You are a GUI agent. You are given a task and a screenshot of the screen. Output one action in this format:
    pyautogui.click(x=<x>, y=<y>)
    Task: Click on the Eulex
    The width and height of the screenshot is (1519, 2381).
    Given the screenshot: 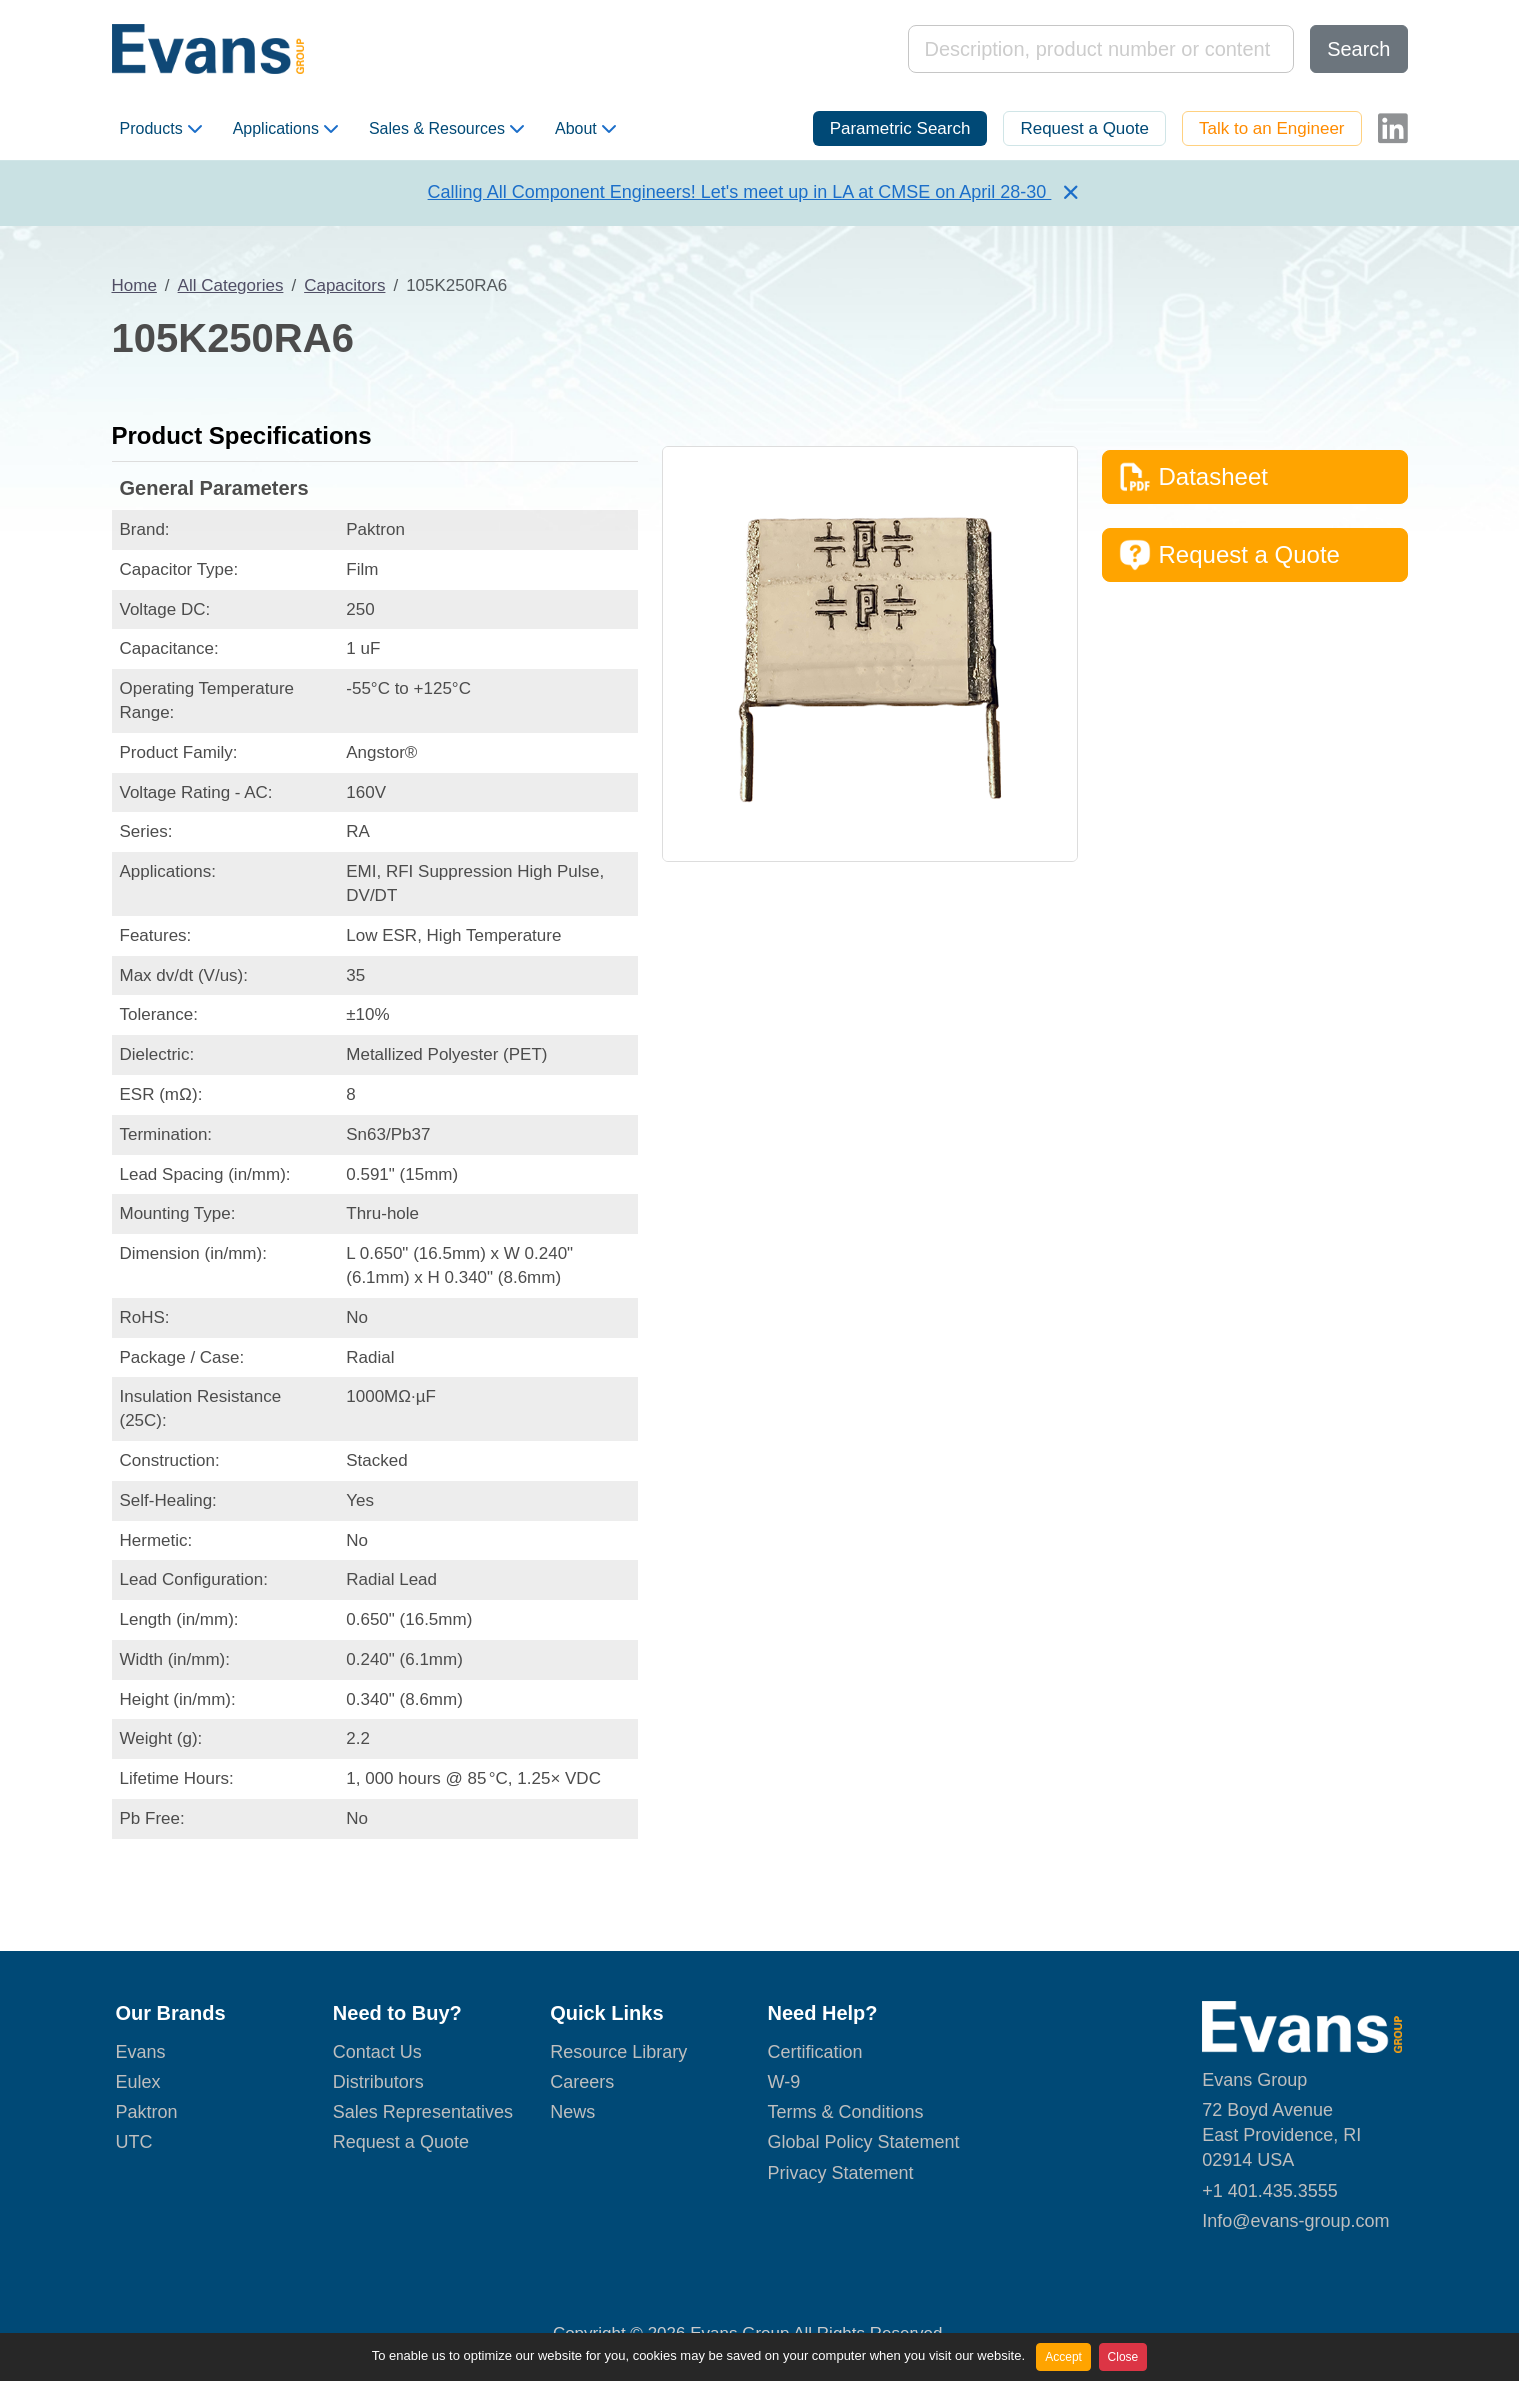 What is the action you would take?
    pyautogui.click(x=138, y=2082)
    